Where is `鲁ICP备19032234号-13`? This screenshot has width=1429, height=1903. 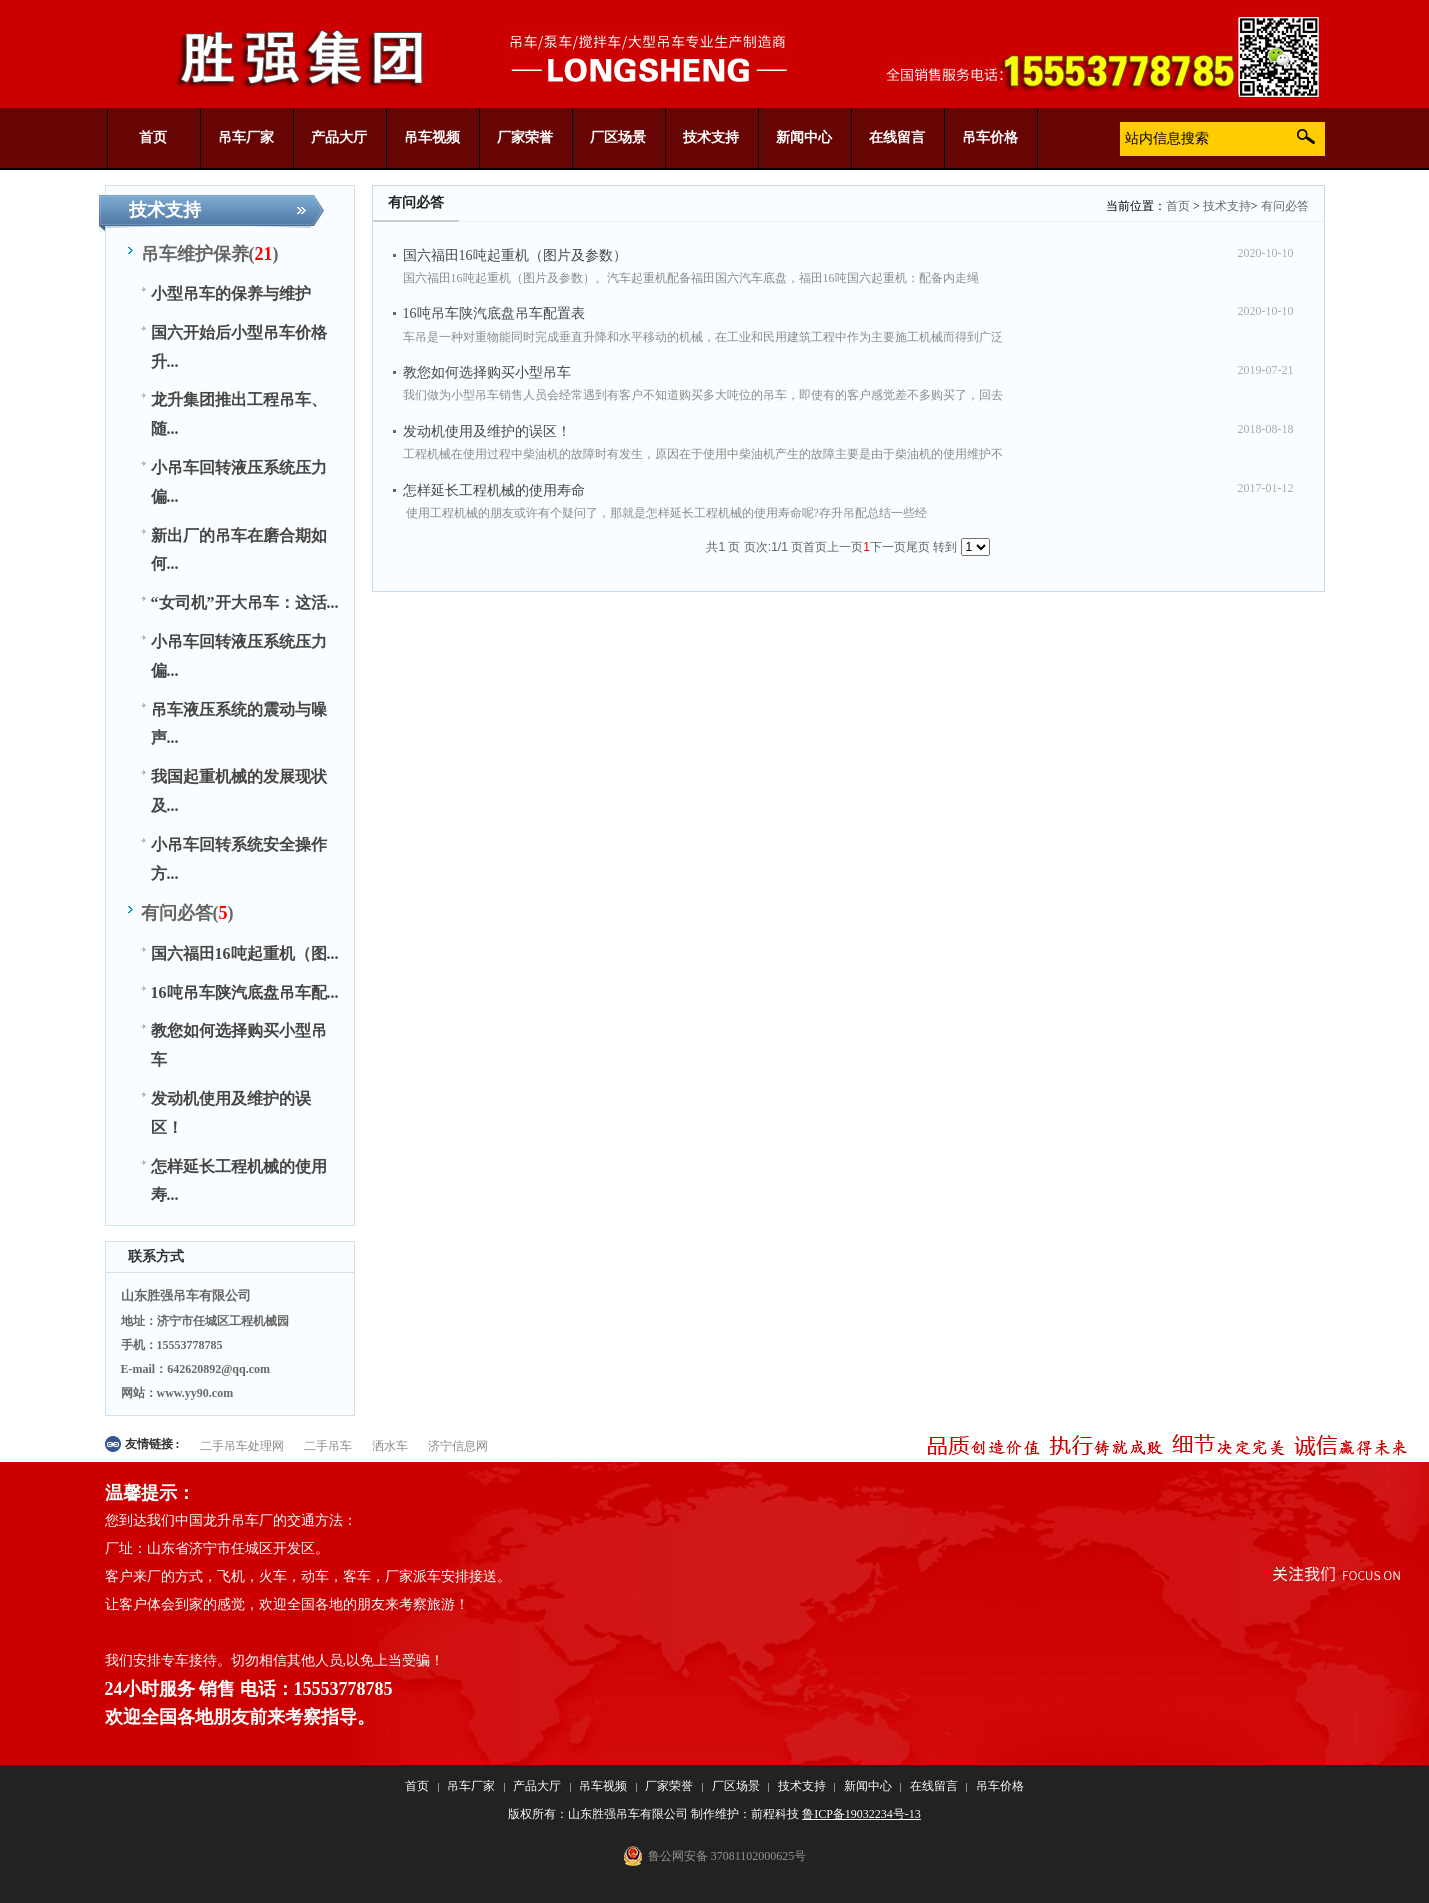
鲁ICP备19032234号-13 is located at coordinates (861, 1814).